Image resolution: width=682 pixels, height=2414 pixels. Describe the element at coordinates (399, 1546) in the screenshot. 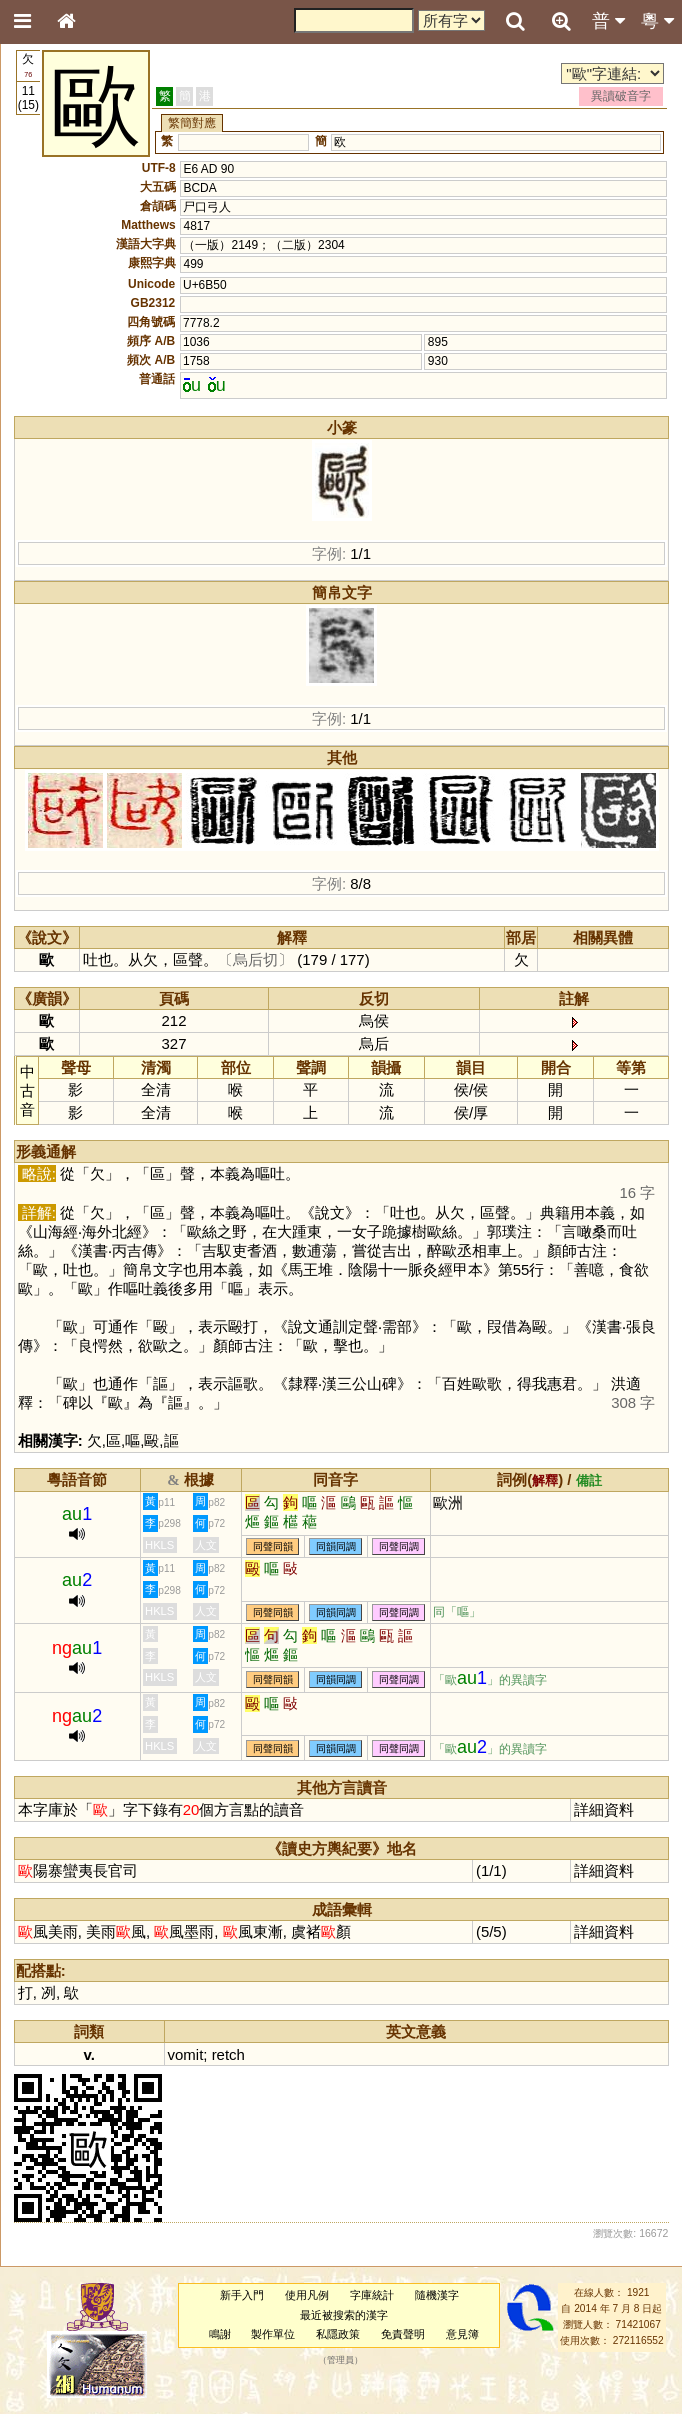

I see `同聲同調` at that location.